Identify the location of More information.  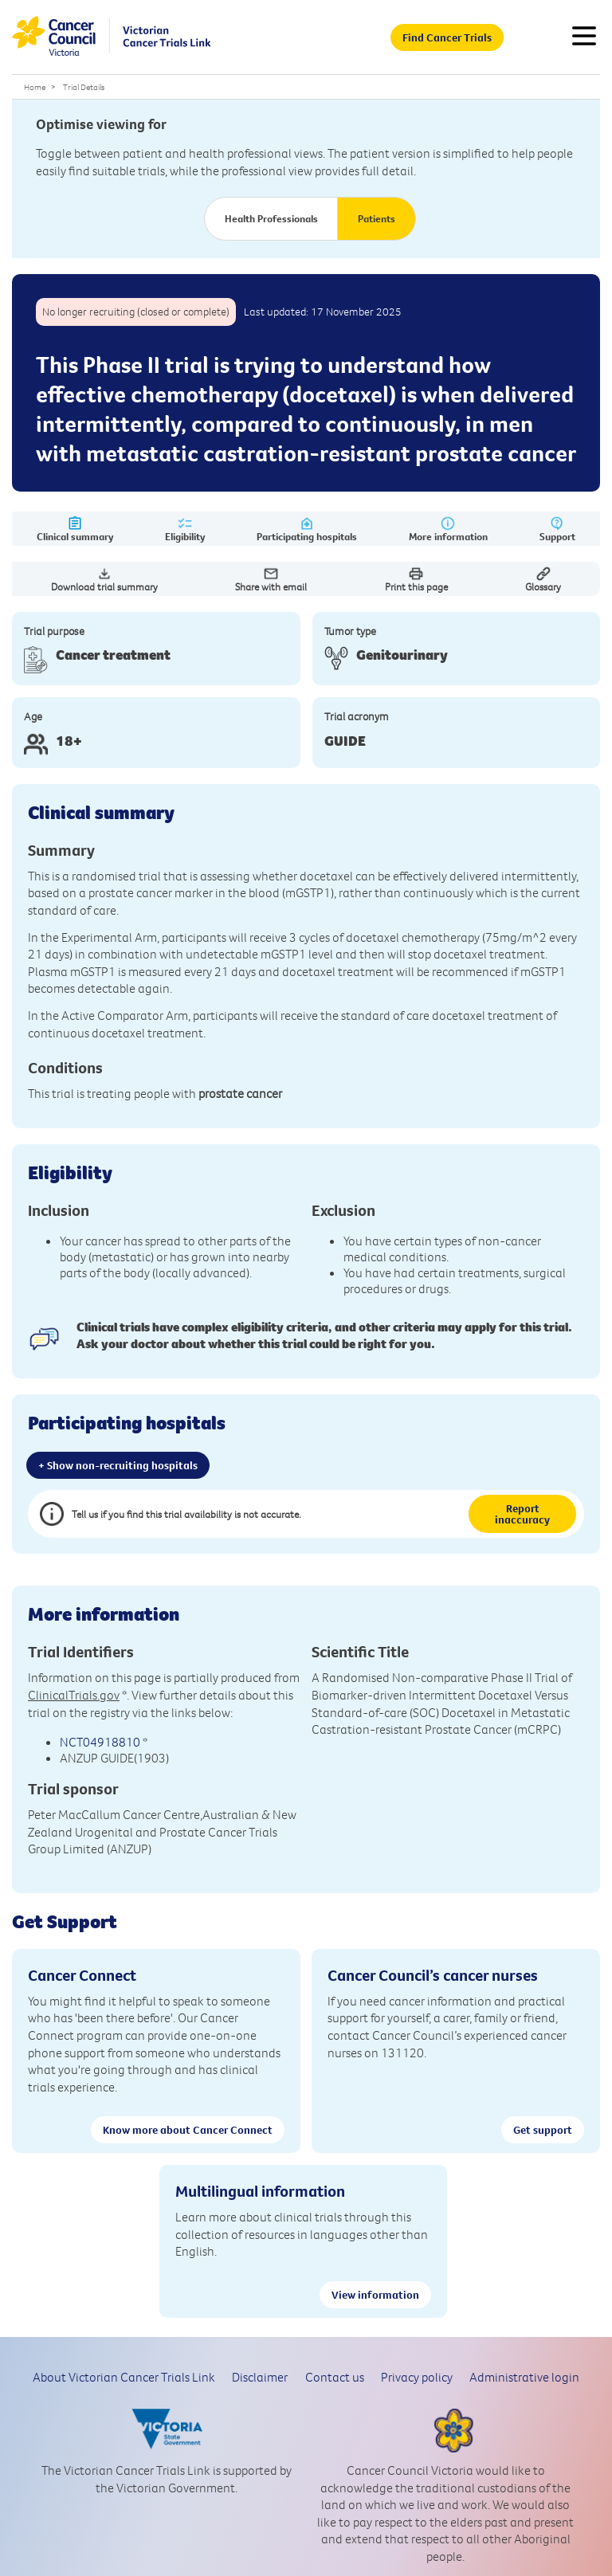
(448, 529).